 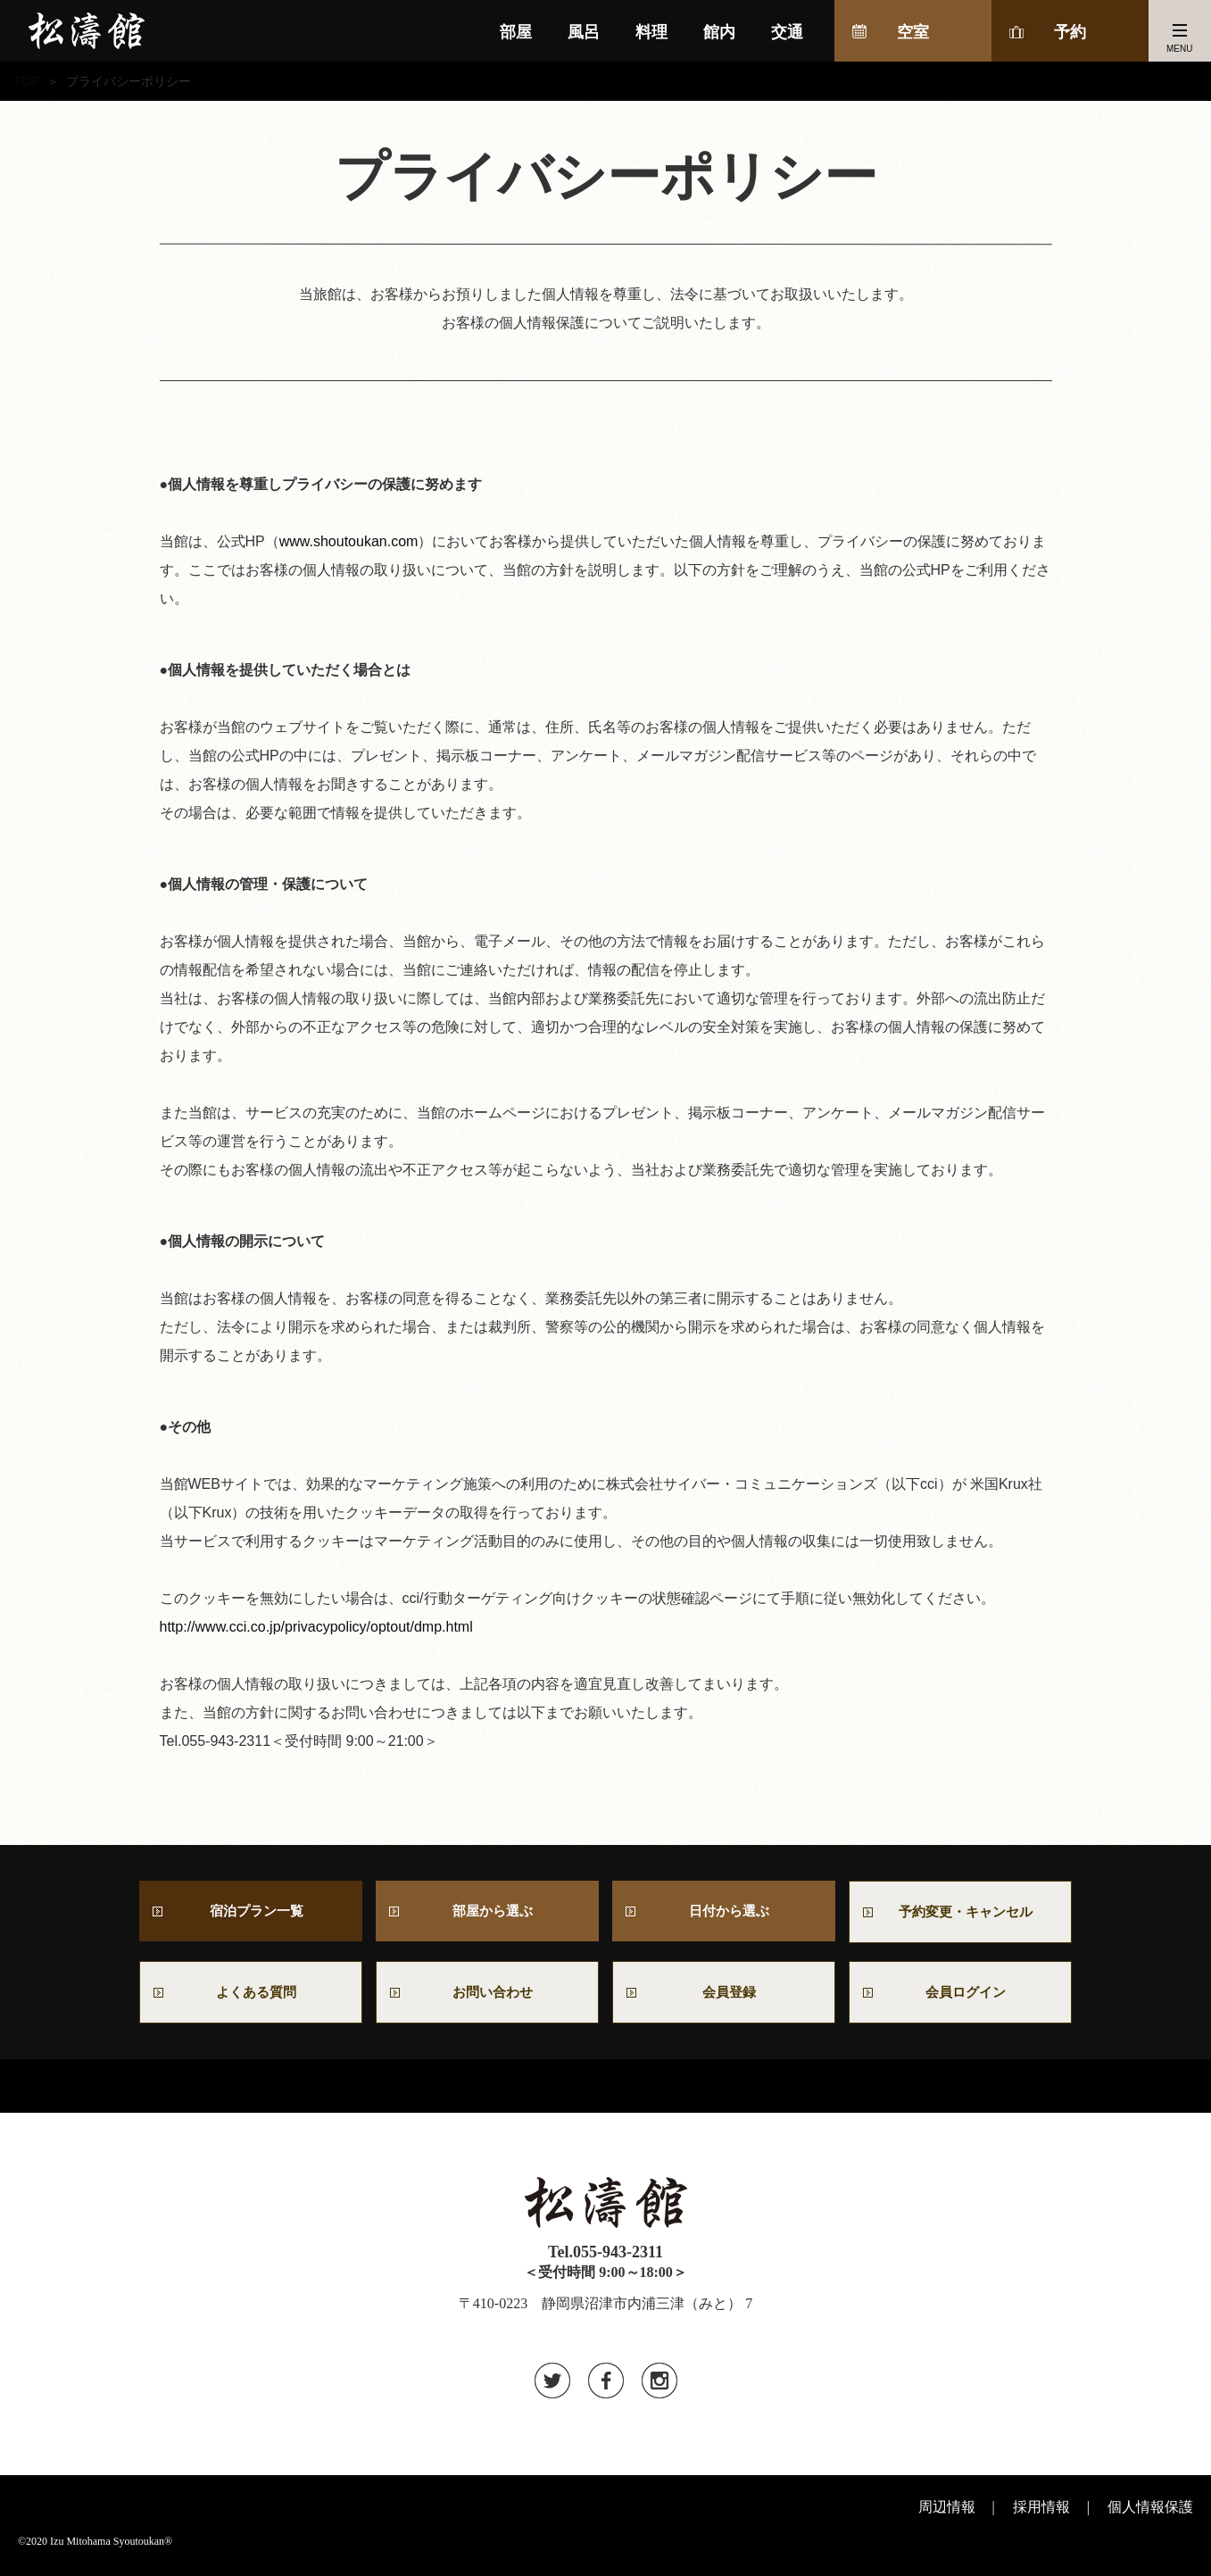 What do you see at coordinates (960, 1997) in the screenshot?
I see `会員ログイン` at bounding box center [960, 1997].